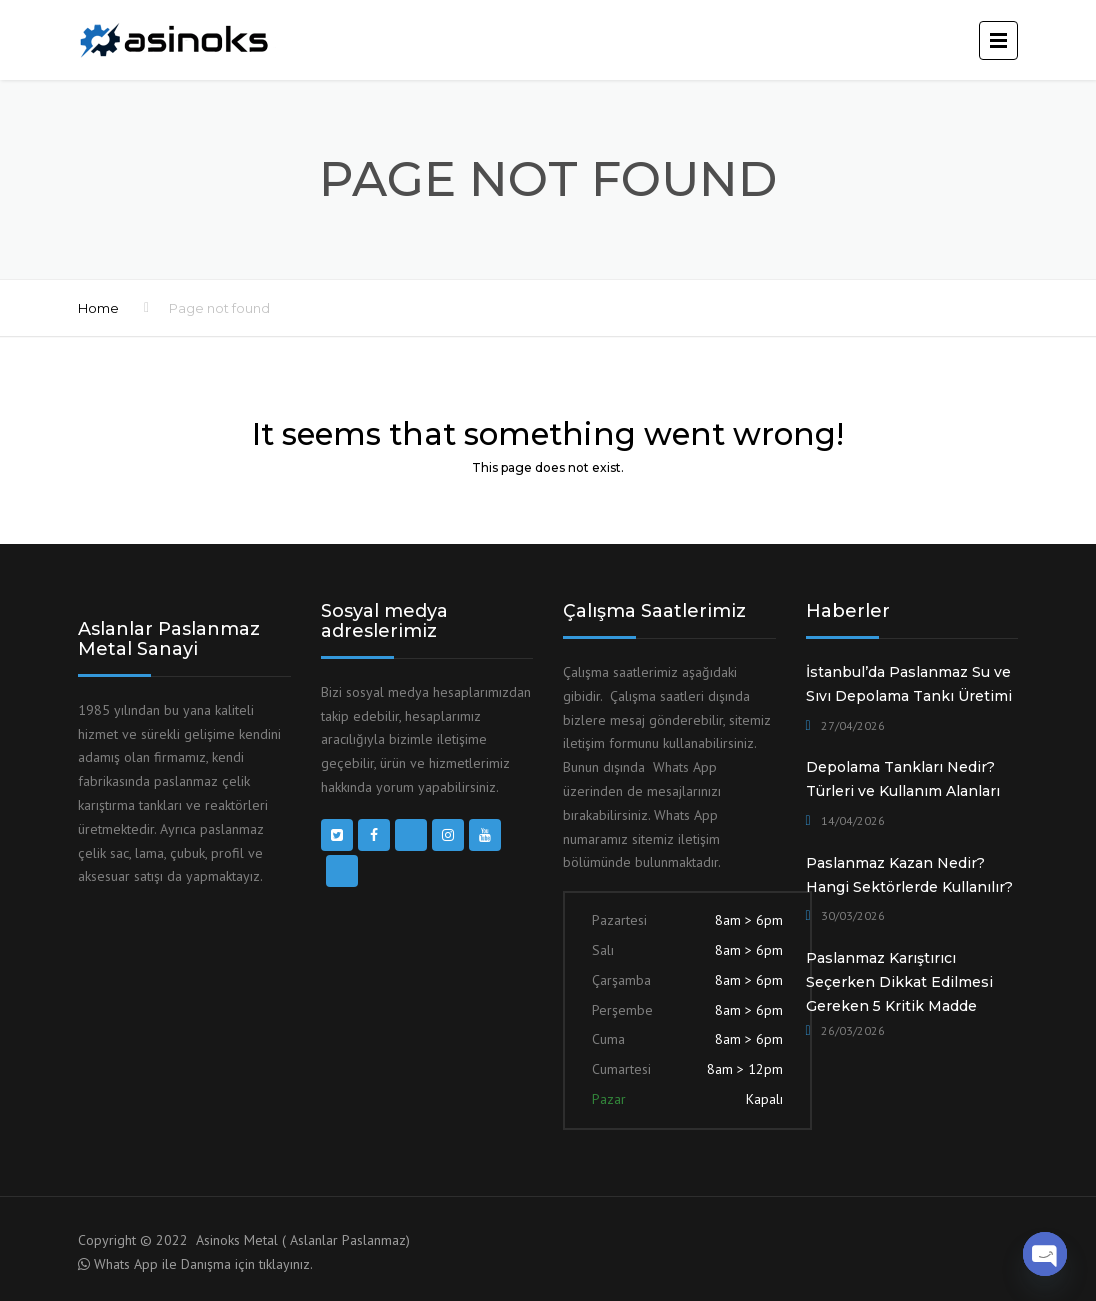 The width and height of the screenshot is (1096, 1301). I want to click on İstanbul’da Paslanmaz Su ve Sıvı Depolama Tankı Üretimi, so click(909, 684).